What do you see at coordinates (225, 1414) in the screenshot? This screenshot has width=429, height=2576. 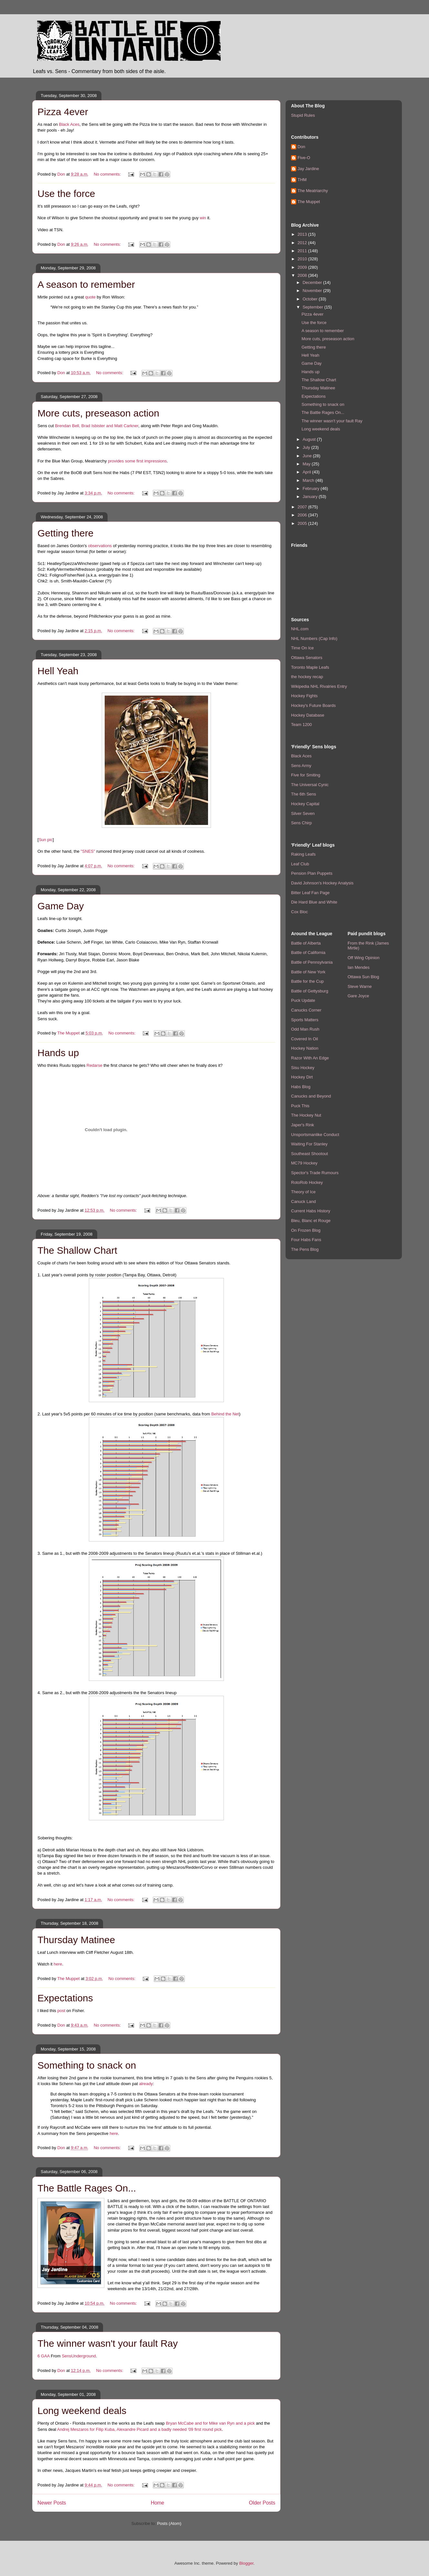 I see `Behind the Net` at bounding box center [225, 1414].